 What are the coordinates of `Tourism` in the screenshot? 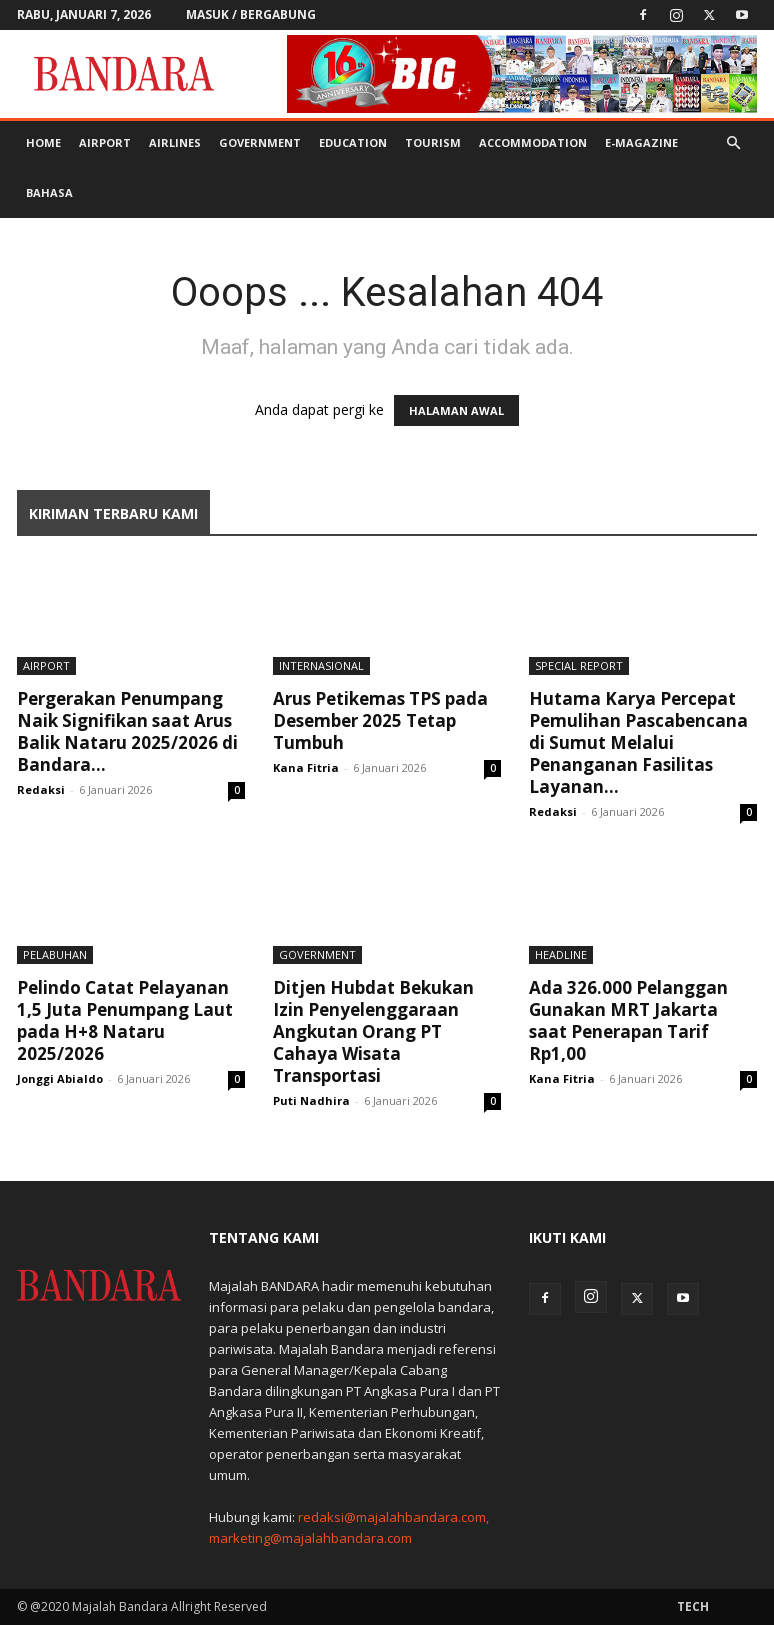 It's located at (433, 142).